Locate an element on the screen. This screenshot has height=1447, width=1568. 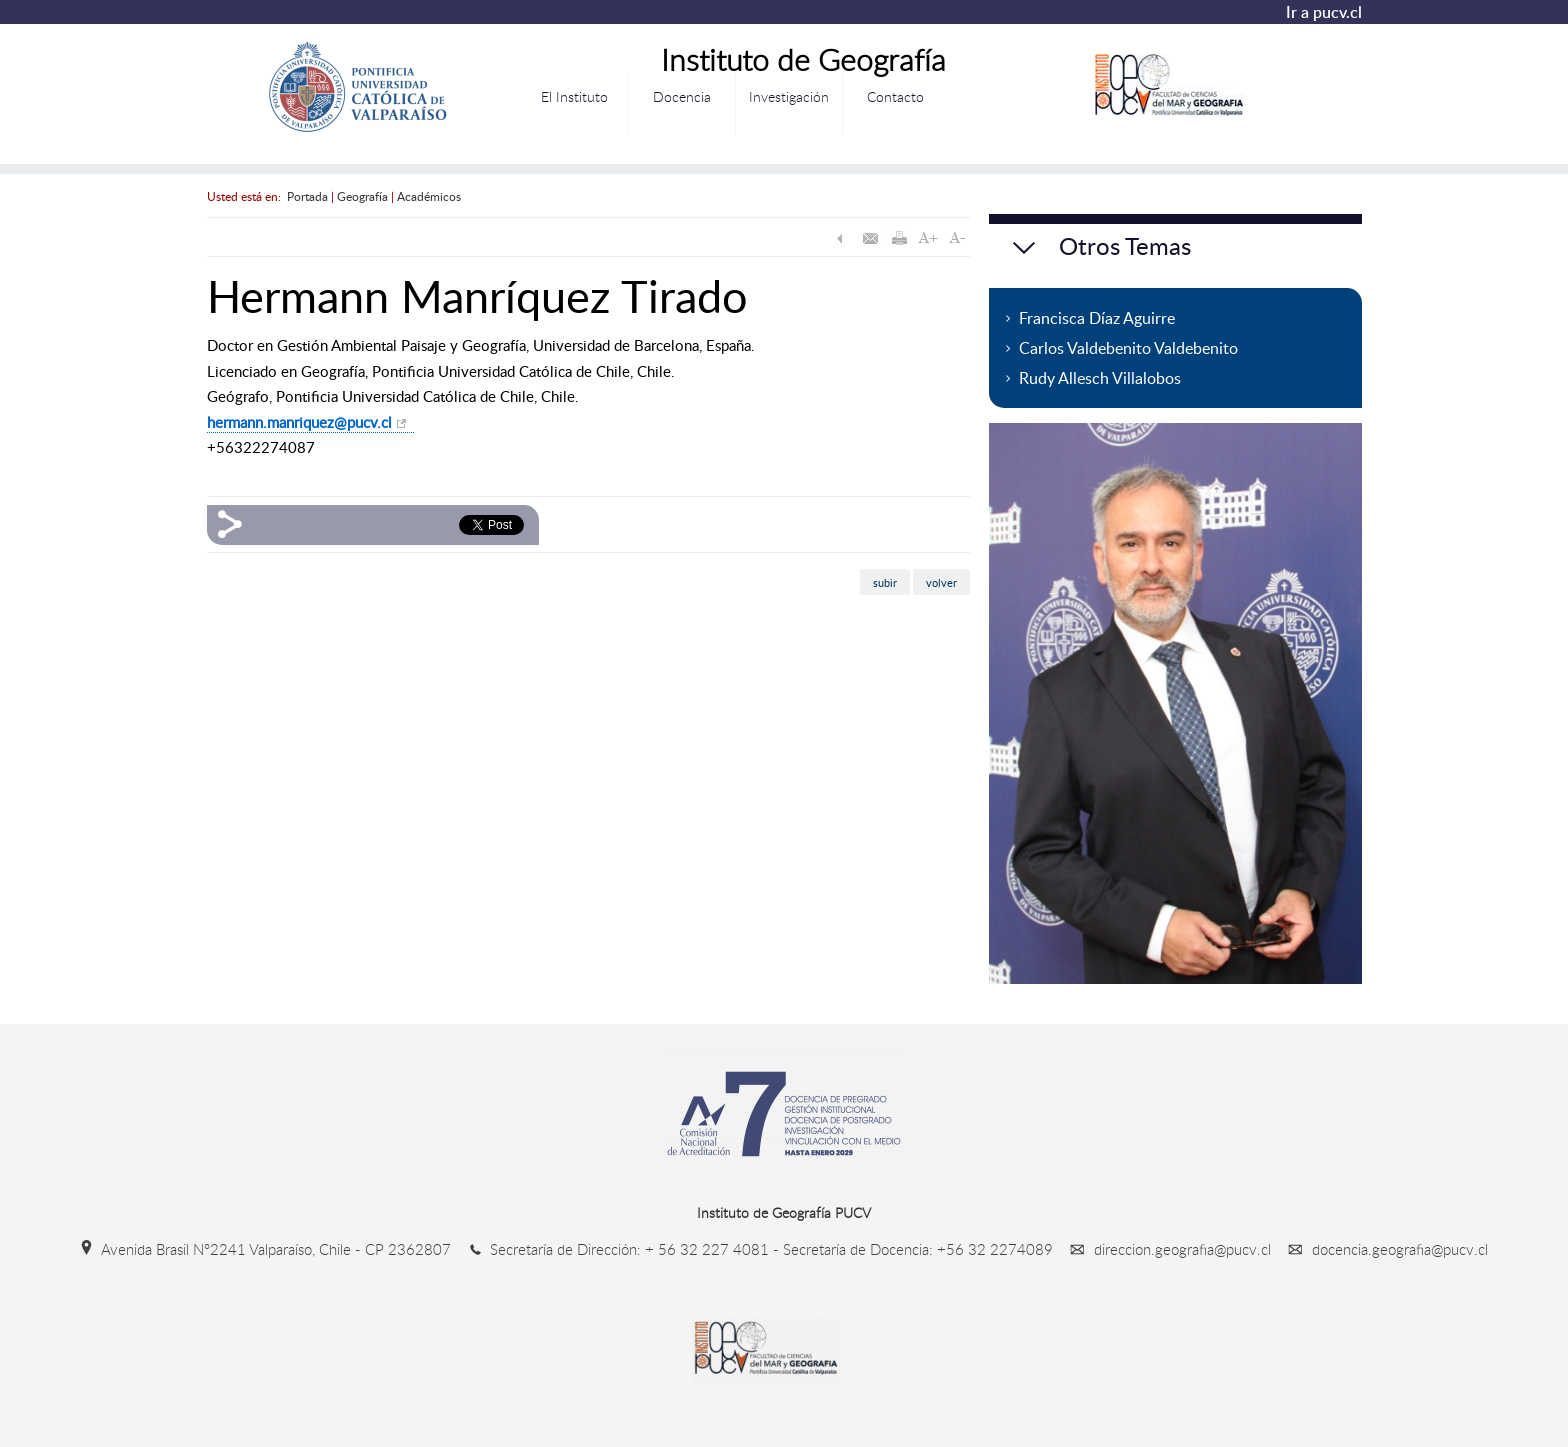
Contacto is located at coordinates (895, 96).